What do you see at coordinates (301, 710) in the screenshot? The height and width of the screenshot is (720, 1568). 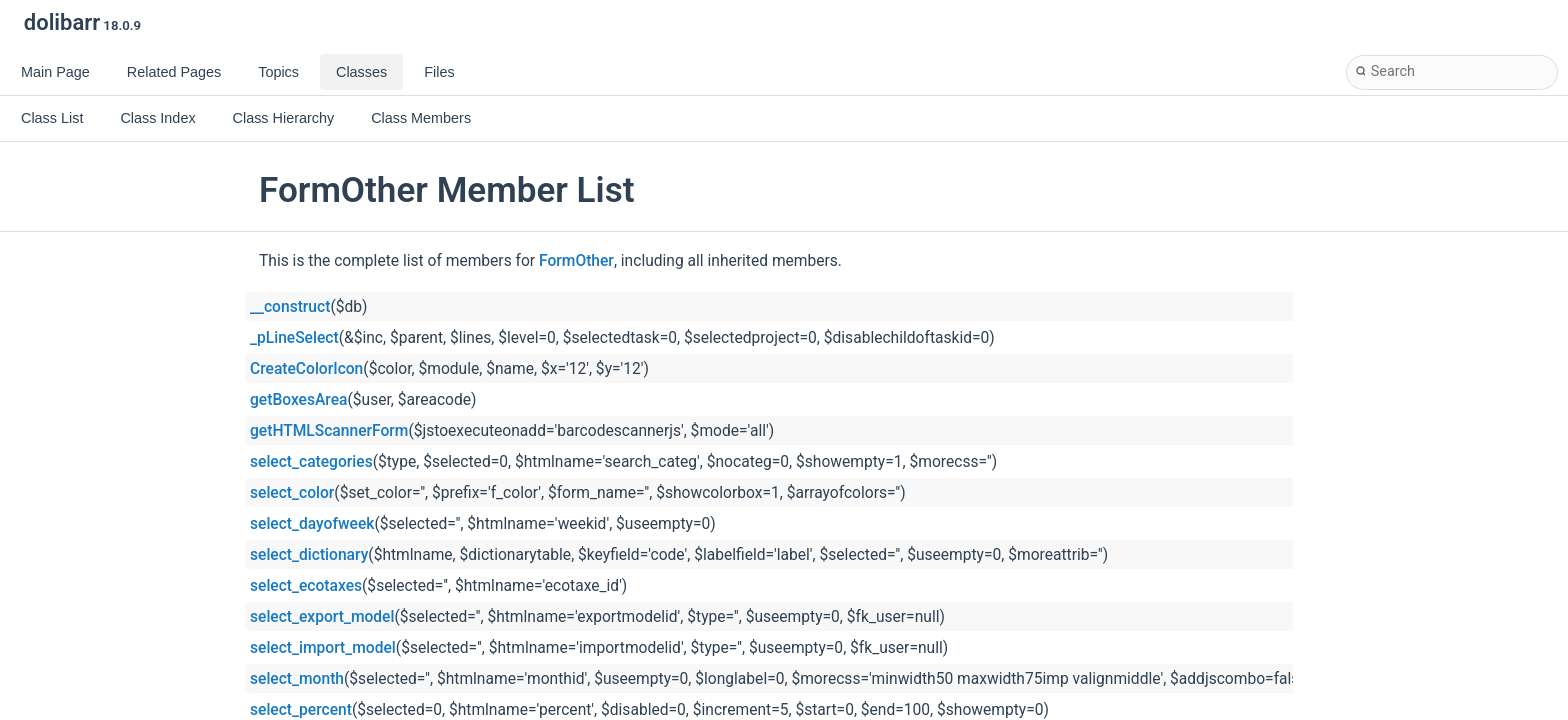 I see `select_percent` at bounding box center [301, 710].